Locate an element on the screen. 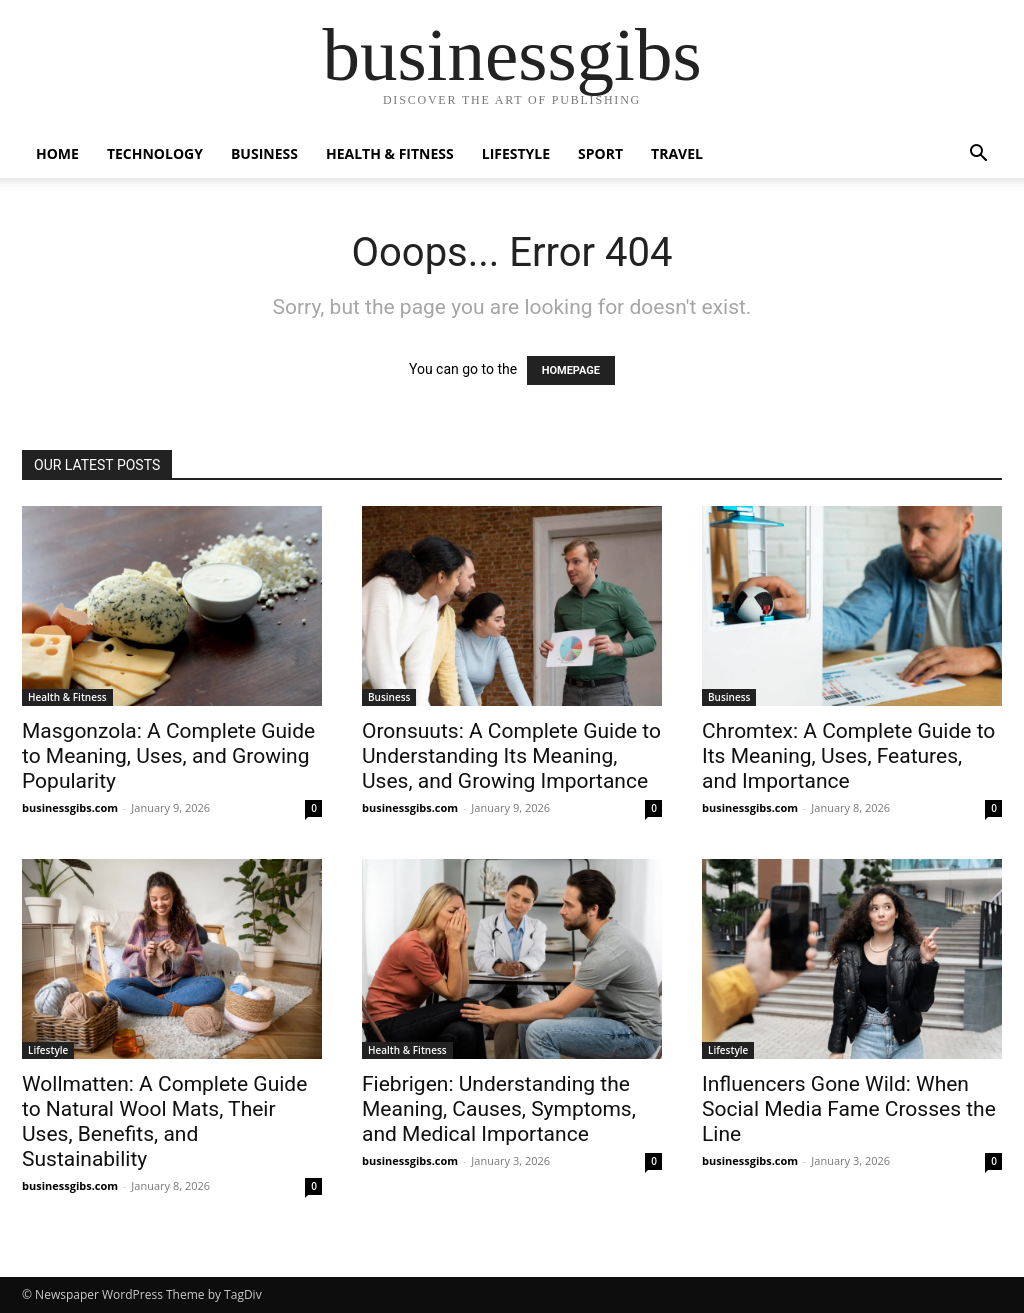  Technology is located at coordinates (155, 153).